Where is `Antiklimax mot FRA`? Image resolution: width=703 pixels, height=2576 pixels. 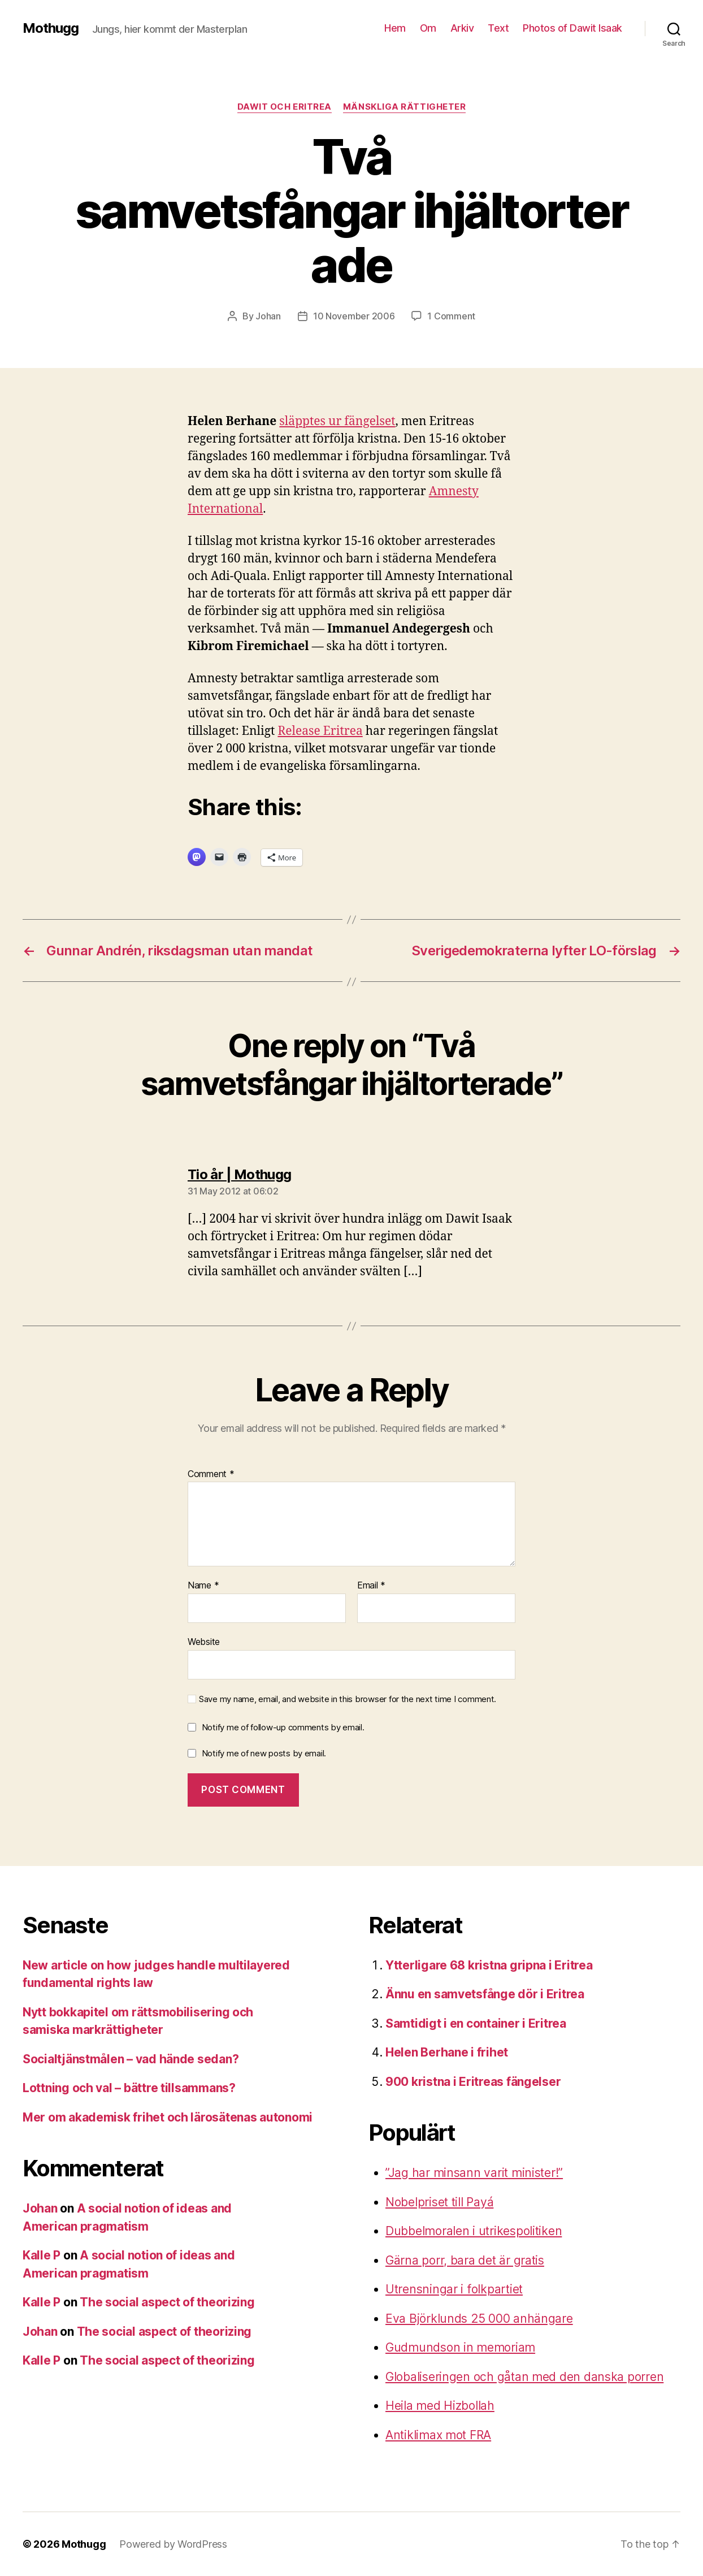 Antiklimax mot FRA is located at coordinates (438, 2435).